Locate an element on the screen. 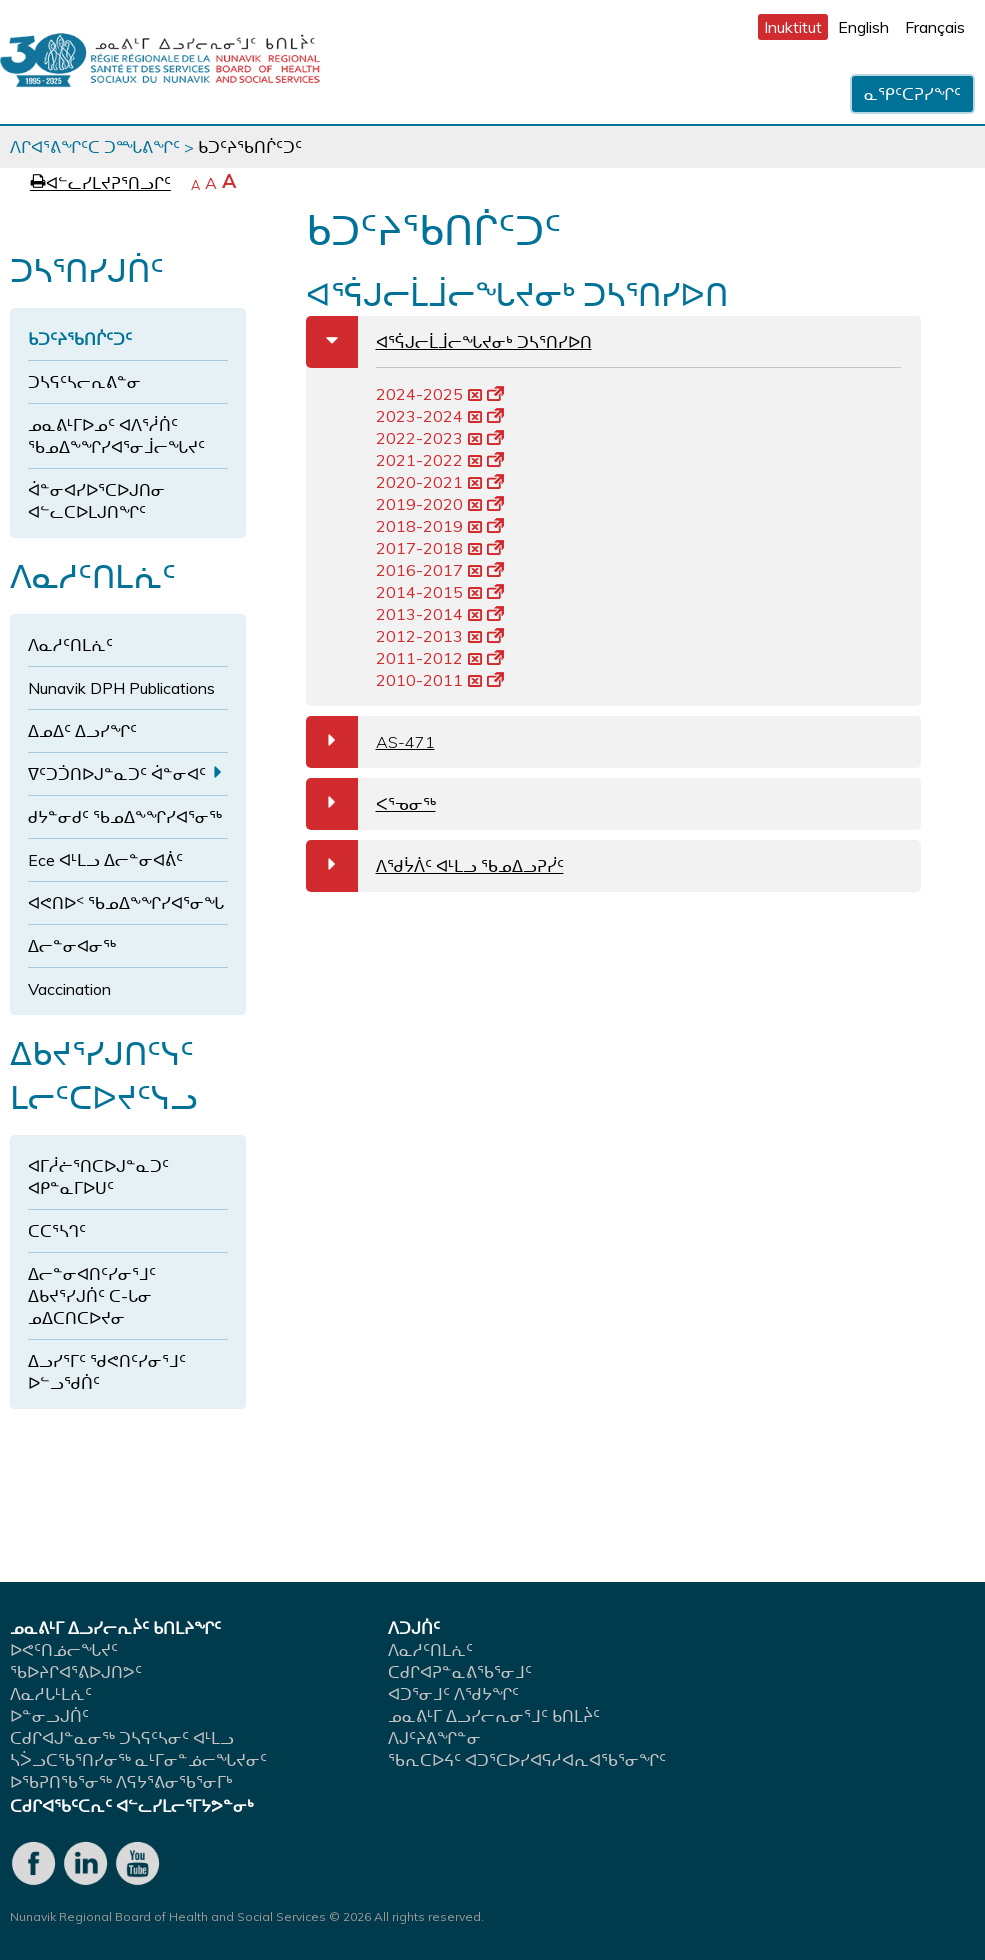  ᖃᐅᔨᒋᐊᕐᕕᐅᒍᑎᕗᑦ is located at coordinates (76, 1672).